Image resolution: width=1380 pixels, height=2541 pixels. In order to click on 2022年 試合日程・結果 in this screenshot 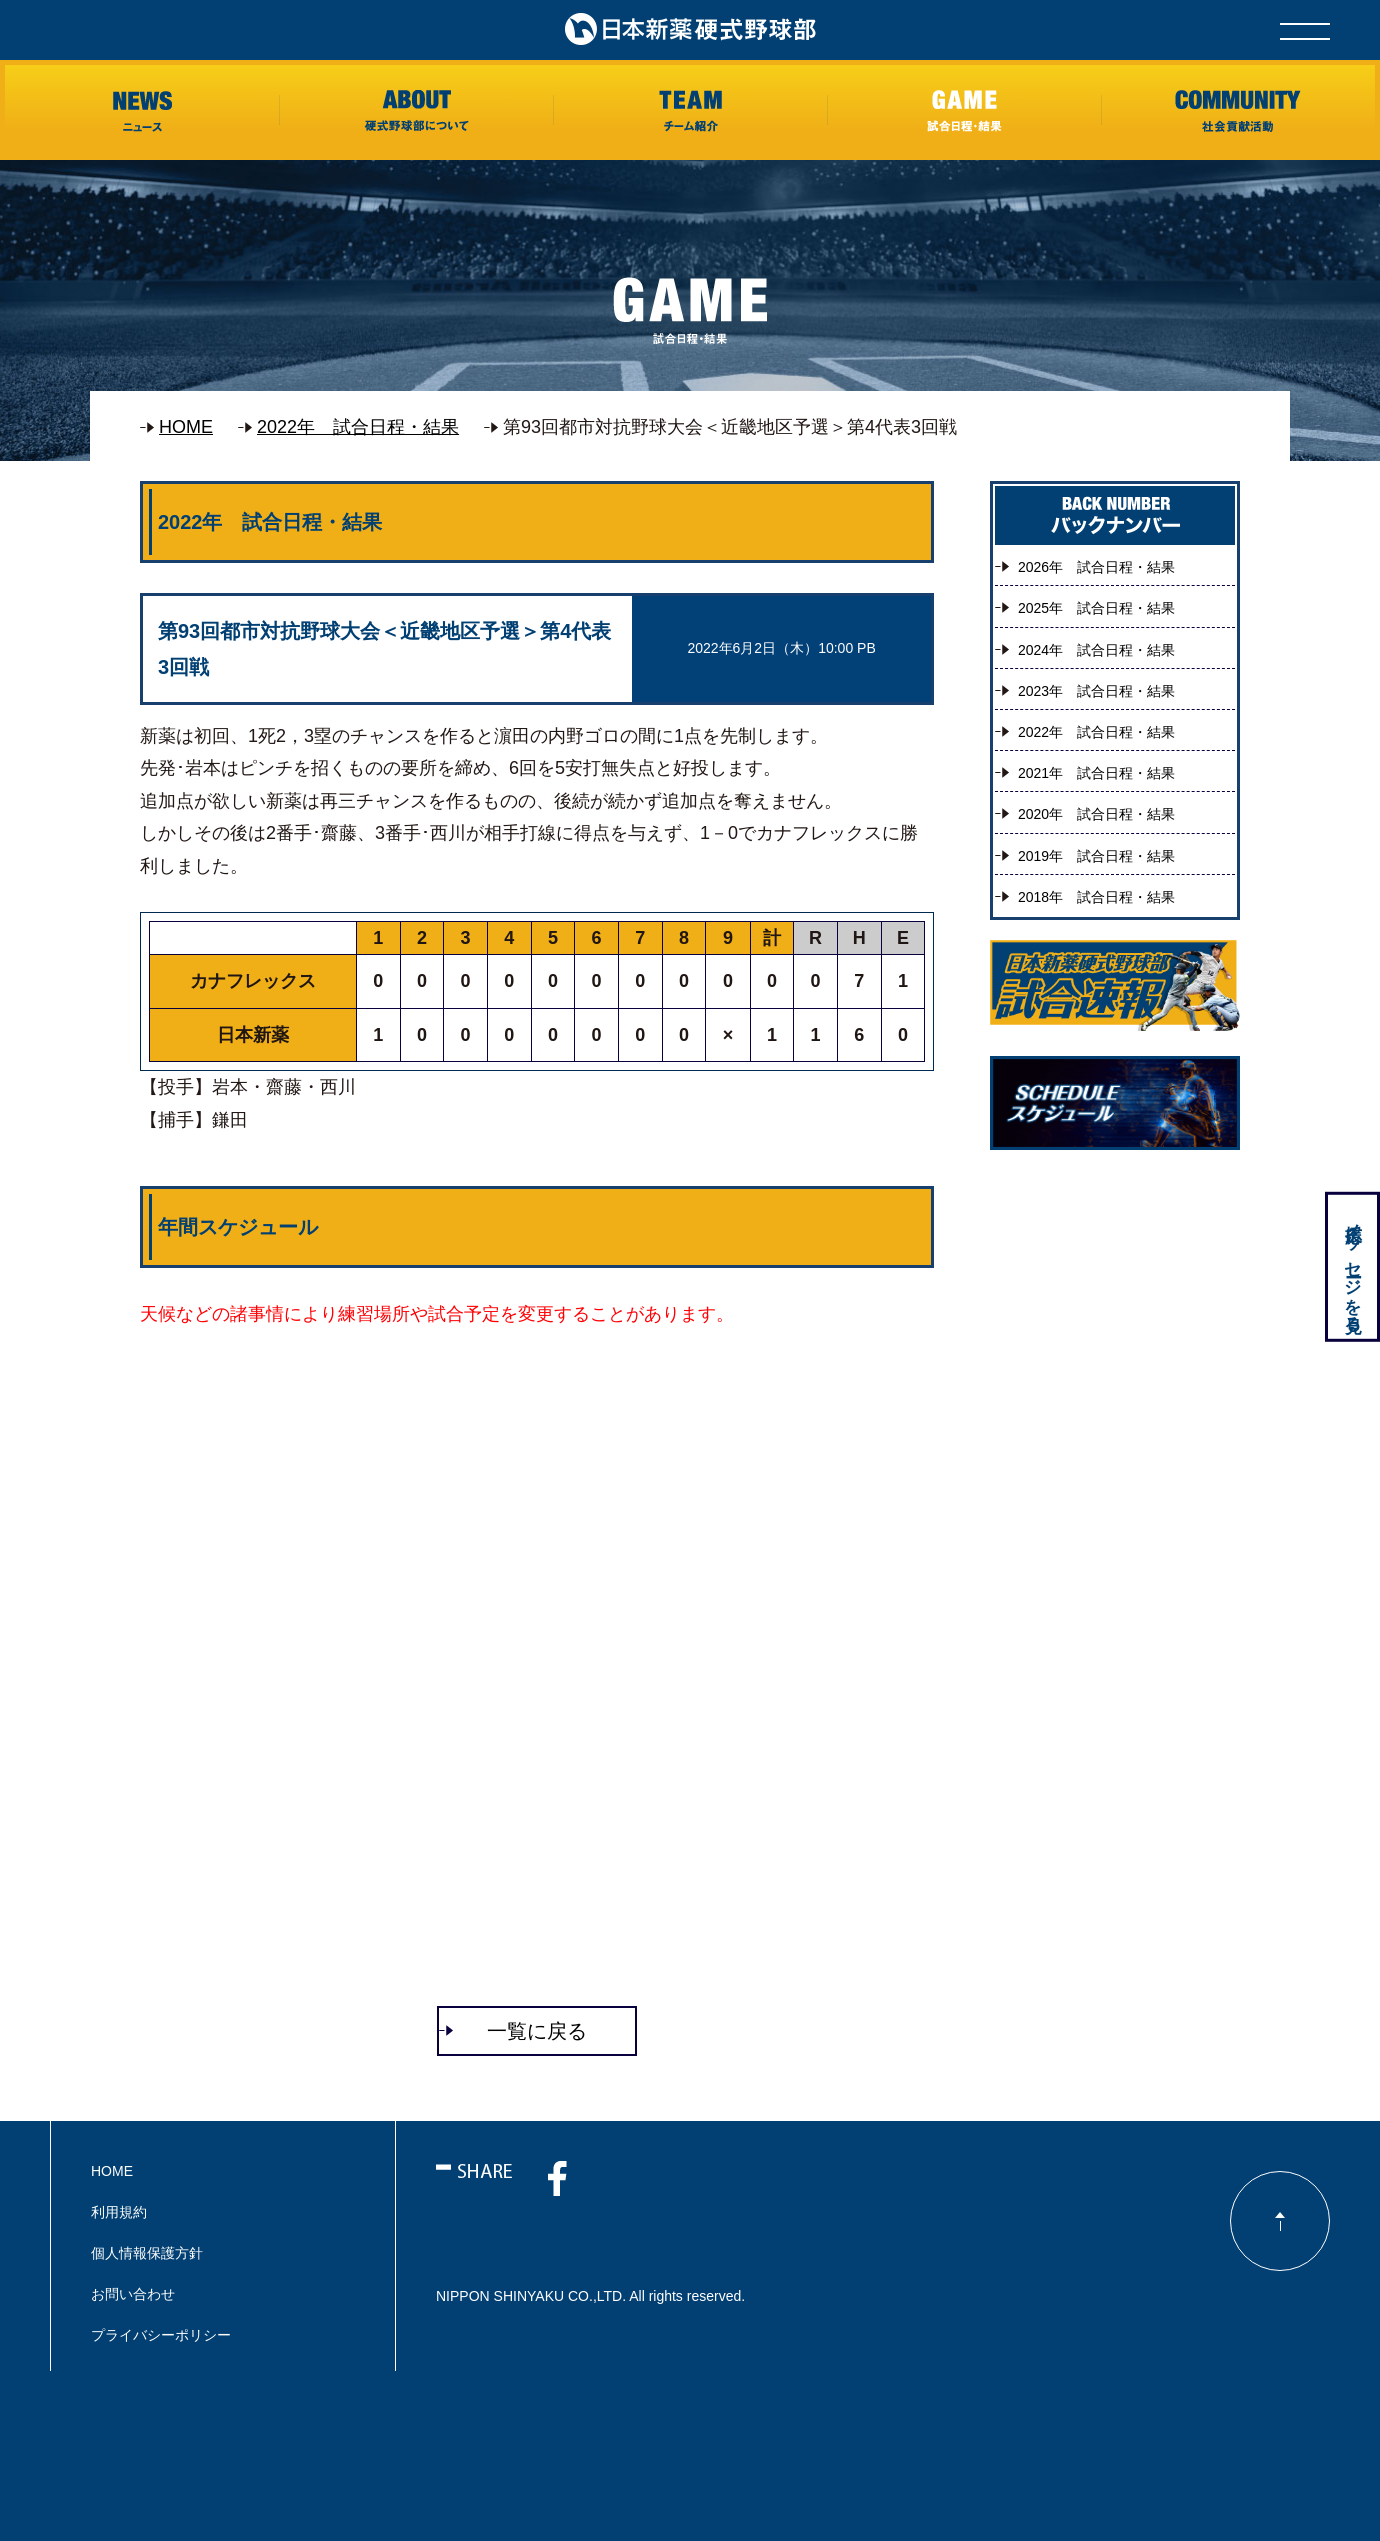, I will do `click(358, 427)`.